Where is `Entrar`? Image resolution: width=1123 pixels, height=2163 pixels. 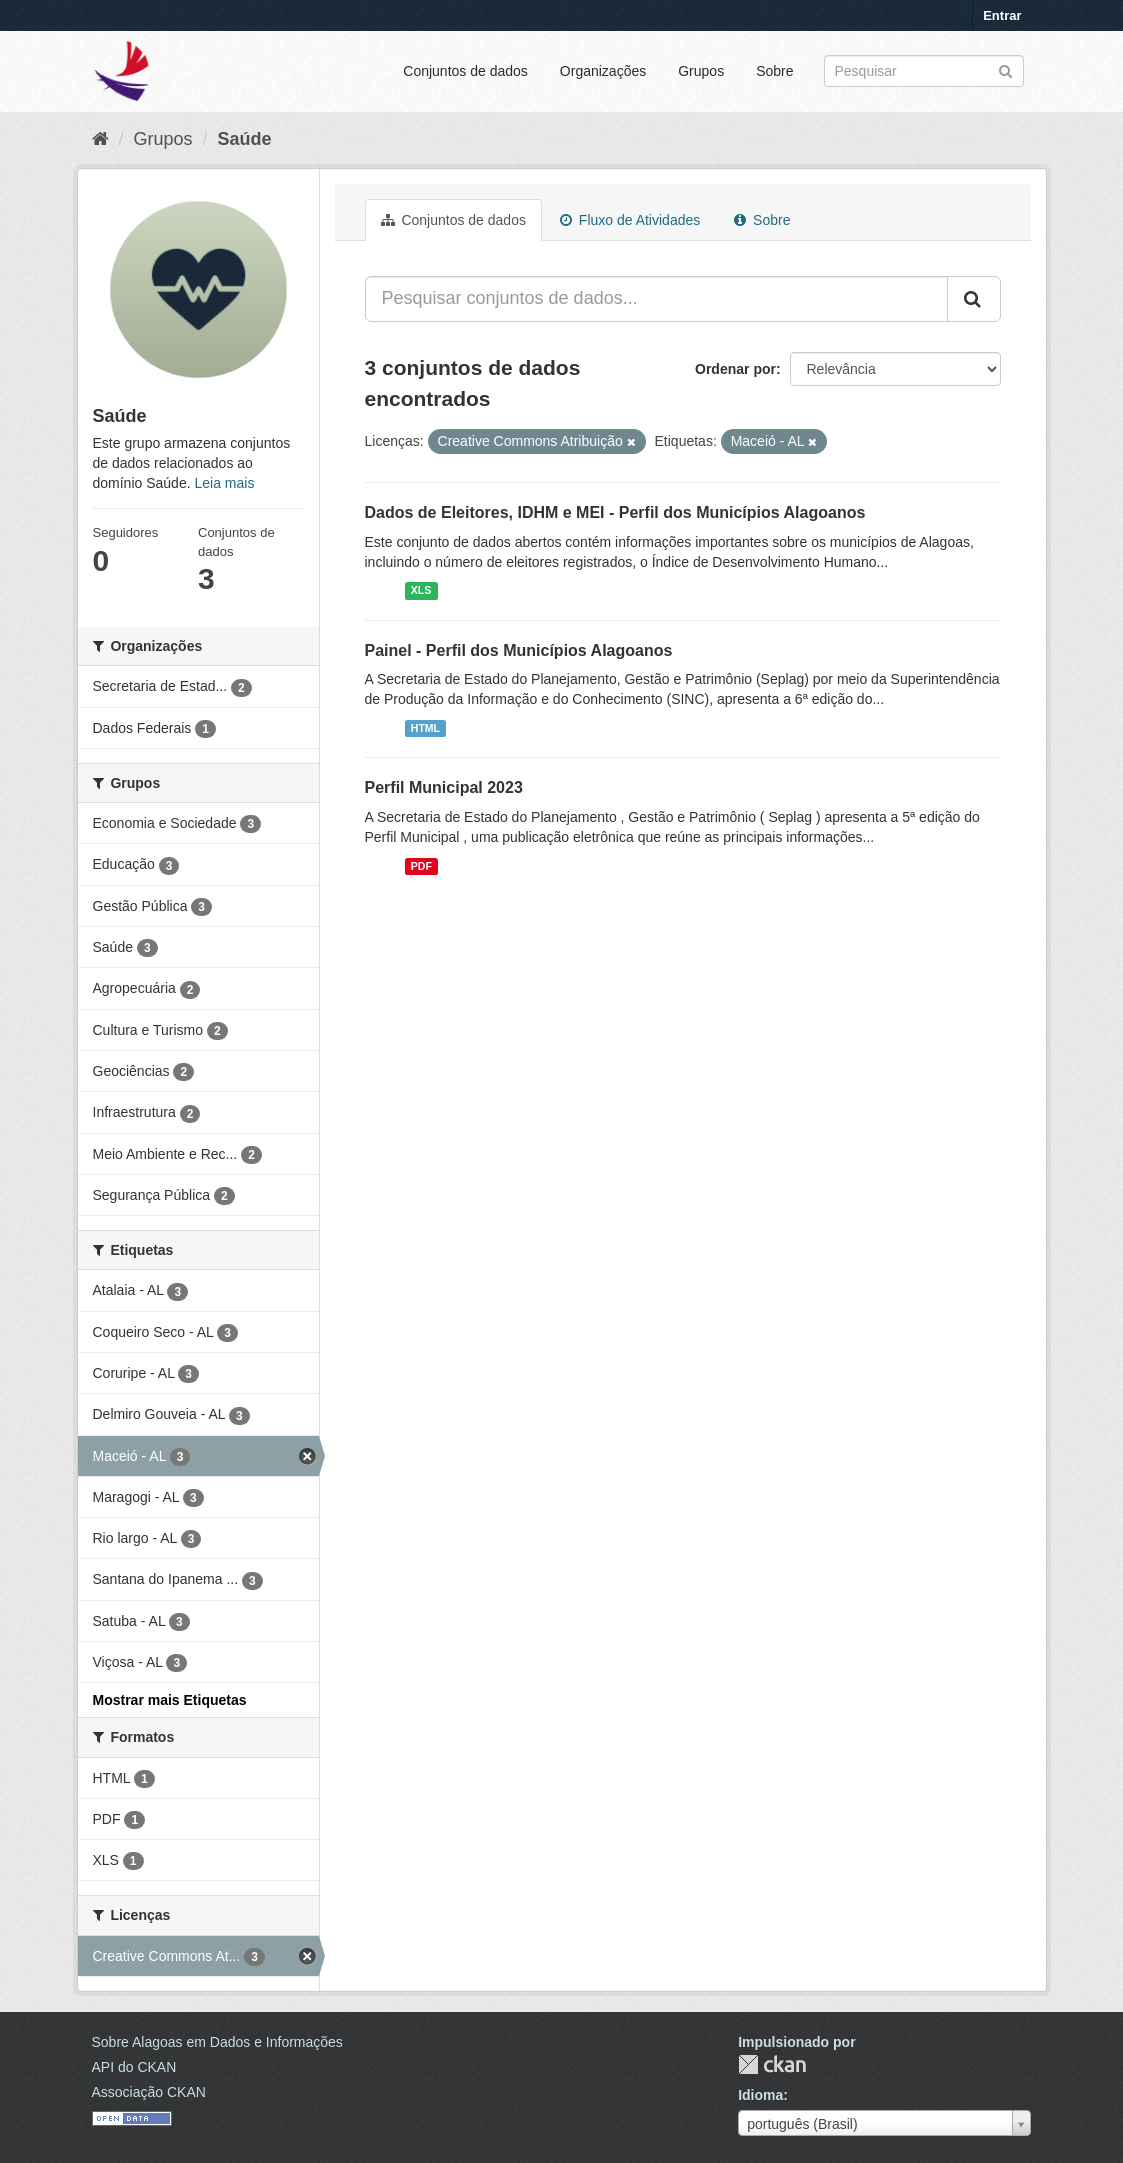 Entrar is located at coordinates (1002, 15).